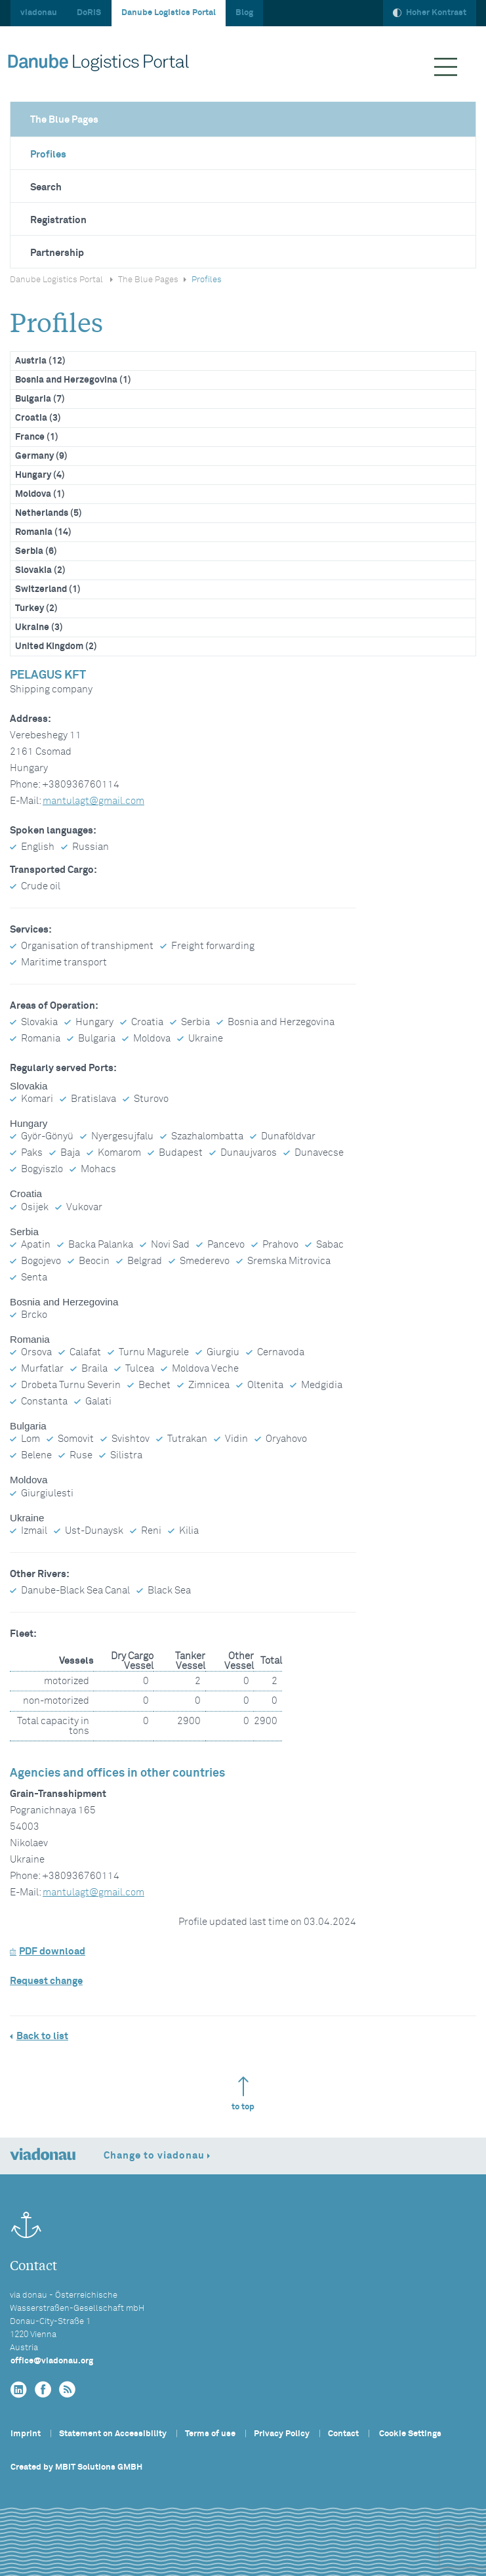  What do you see at coordinates (57, 253) in the screenshot?
I see `Partnership` at bounding box center [57, 253].